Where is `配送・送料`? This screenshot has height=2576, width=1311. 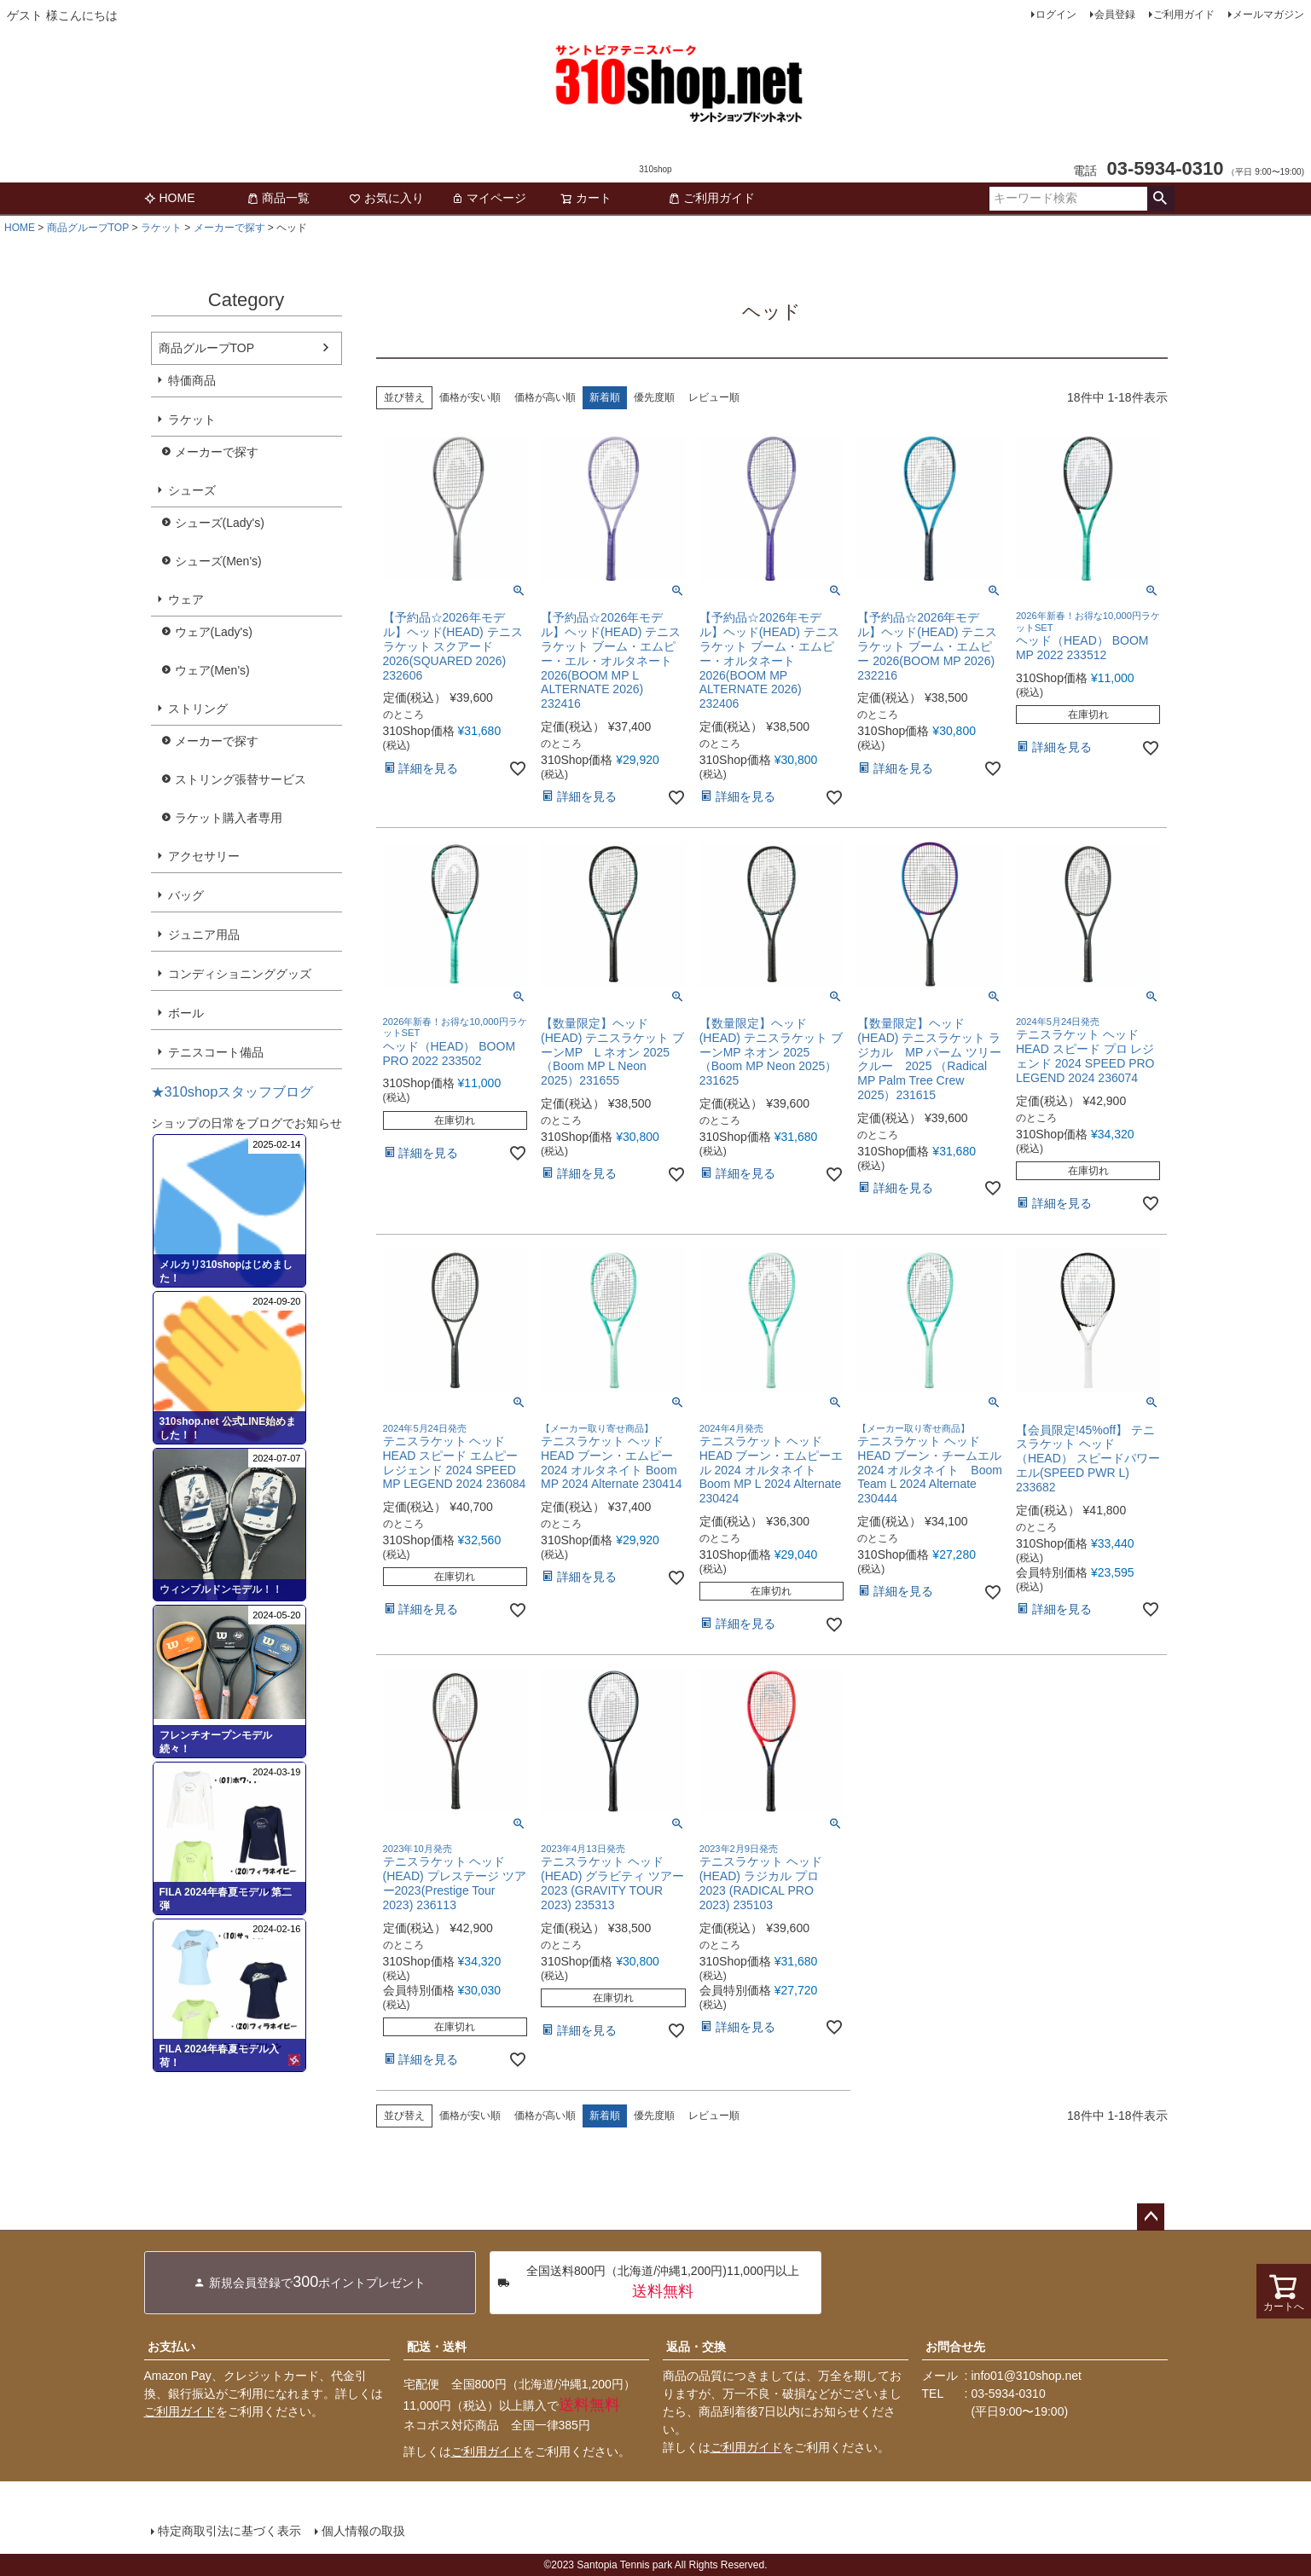 配送・送料 is located at coordinates (437, 2346).